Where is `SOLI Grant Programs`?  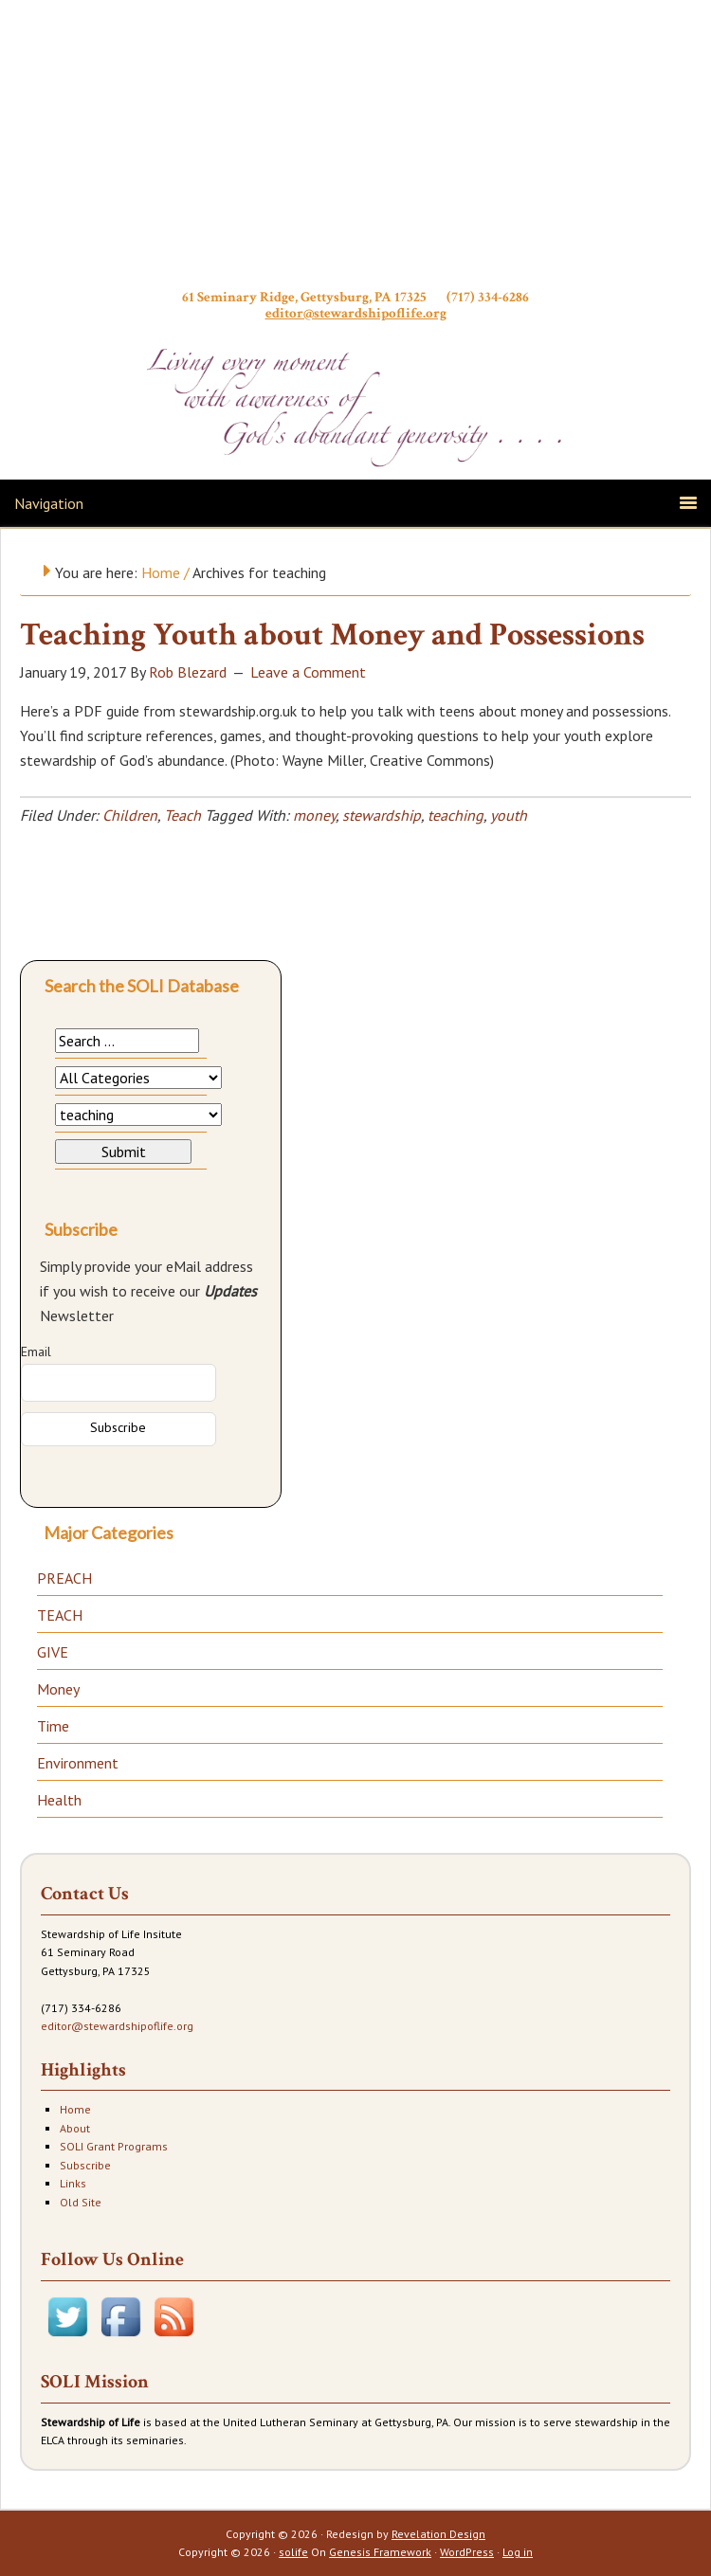
SOLI Grant Programs is located at coordinates (114, 2146).